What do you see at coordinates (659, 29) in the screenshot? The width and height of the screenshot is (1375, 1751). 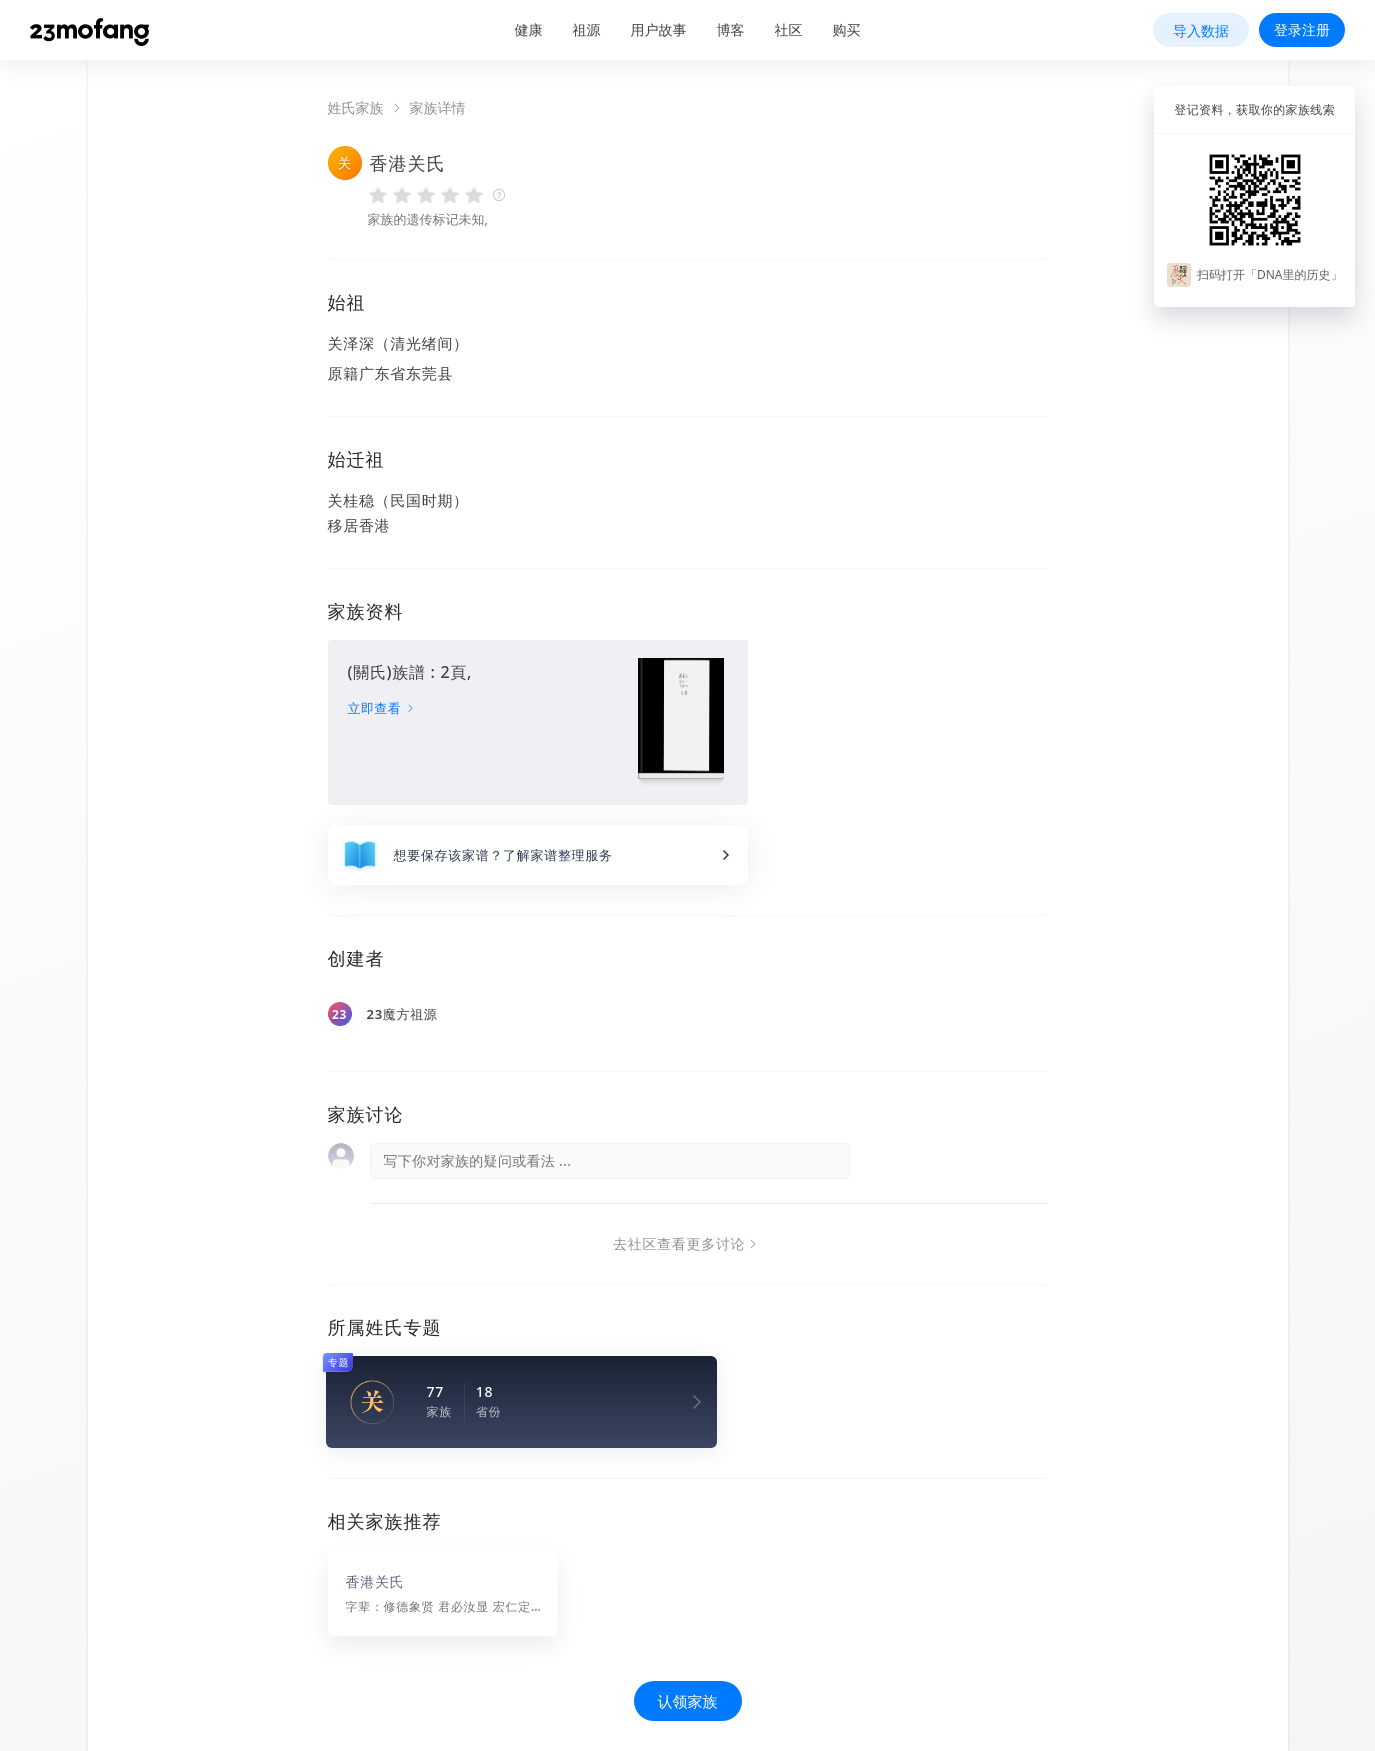 I see `用户故事` at bounding box center [659, 29].